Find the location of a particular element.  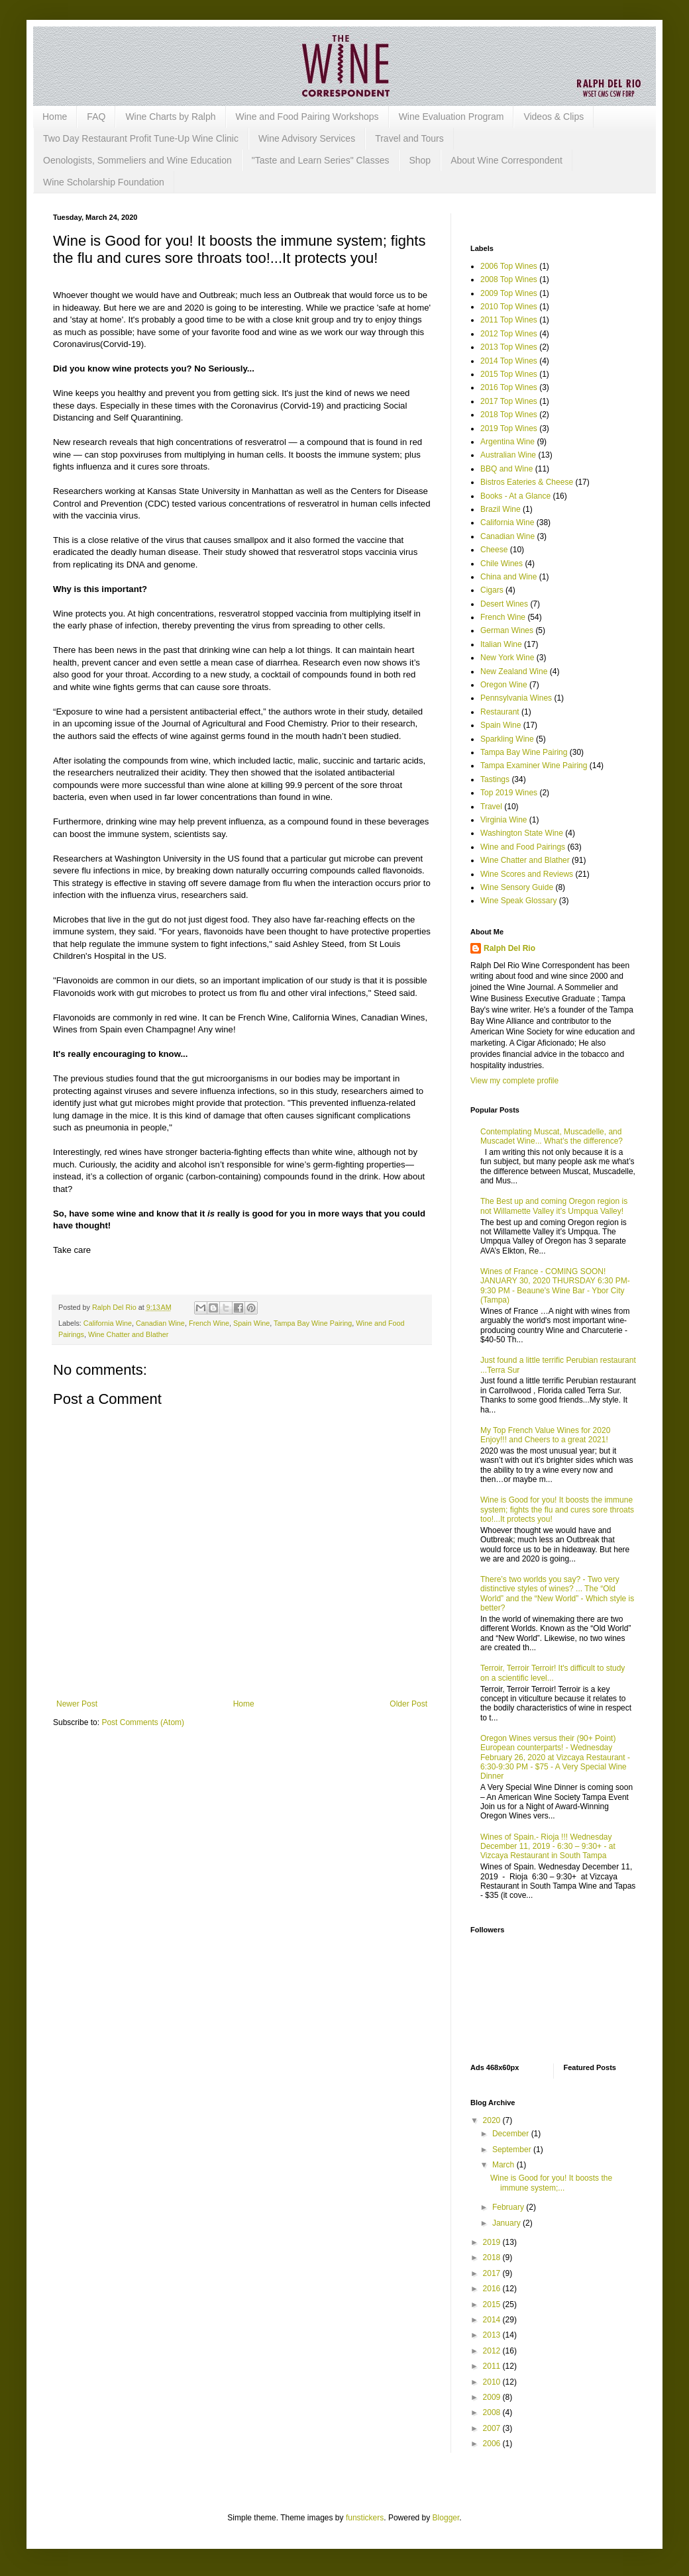

2007 is located at coordinates (493, 2428).